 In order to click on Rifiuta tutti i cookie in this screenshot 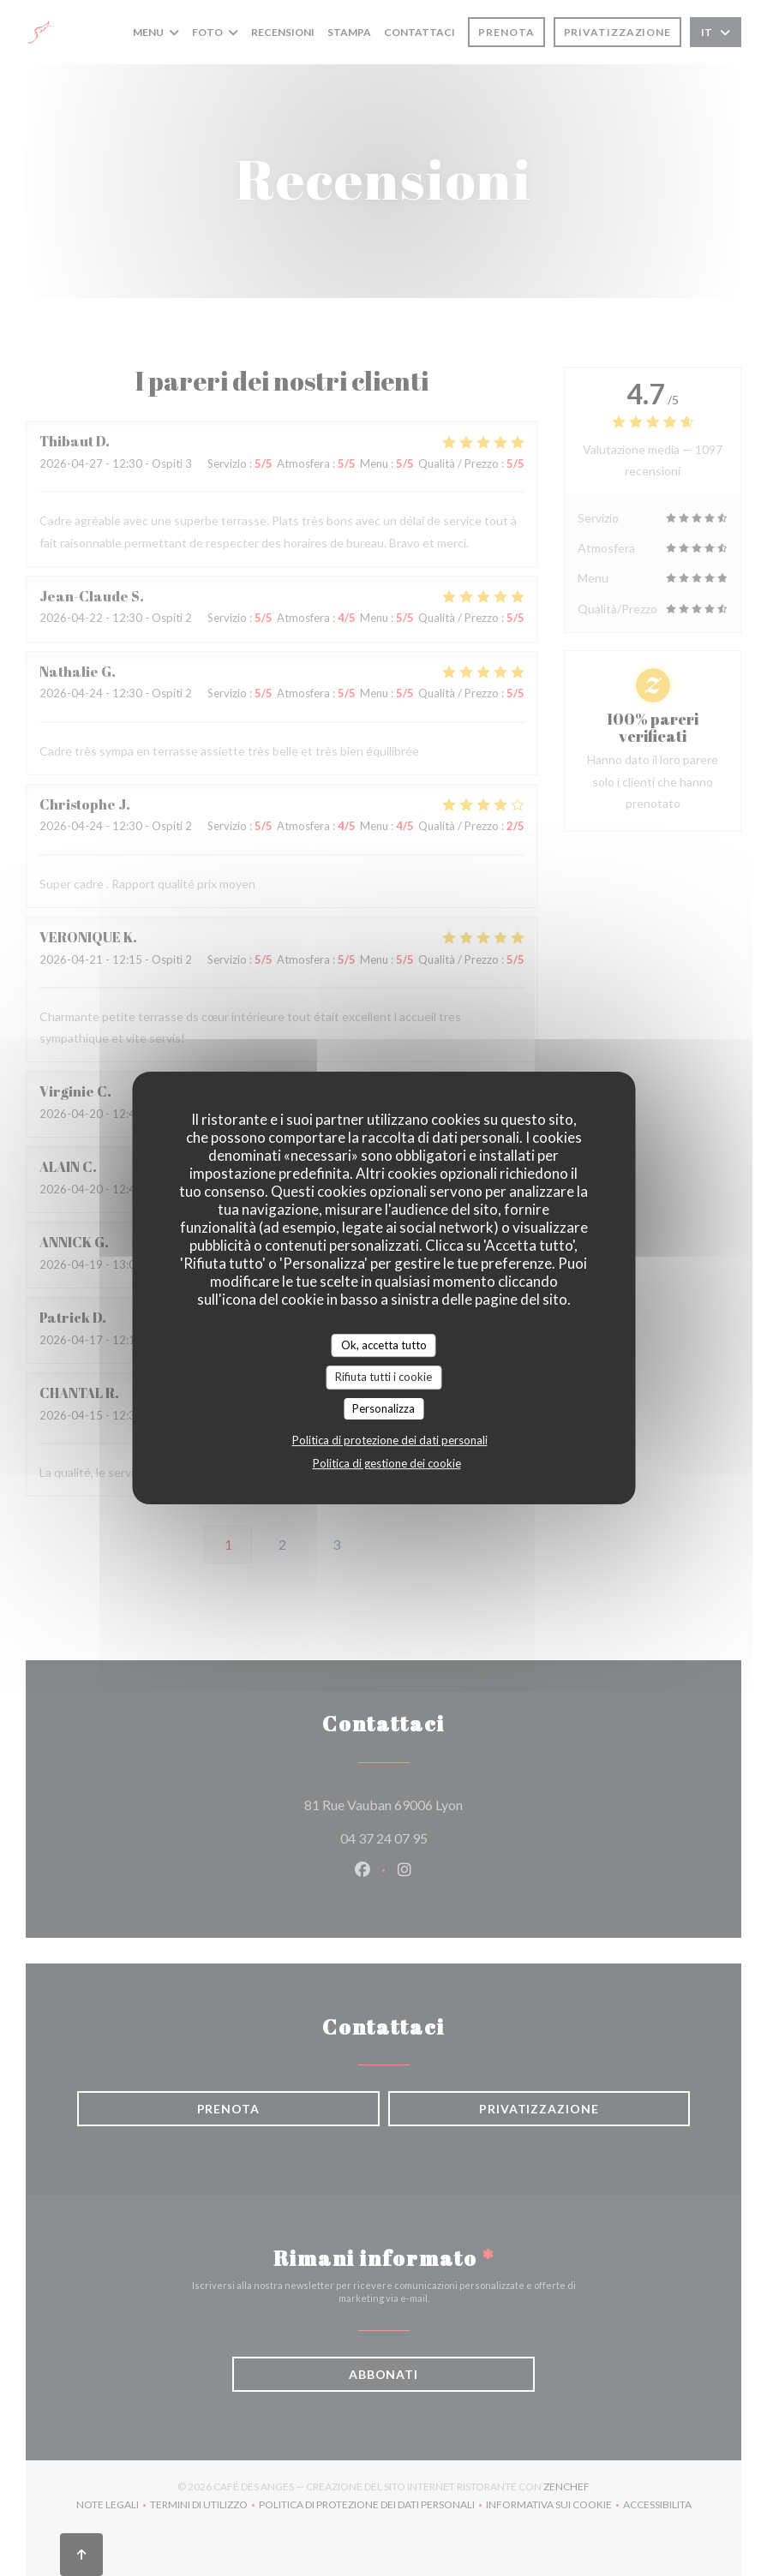, I will do `click(383, 1377)`.